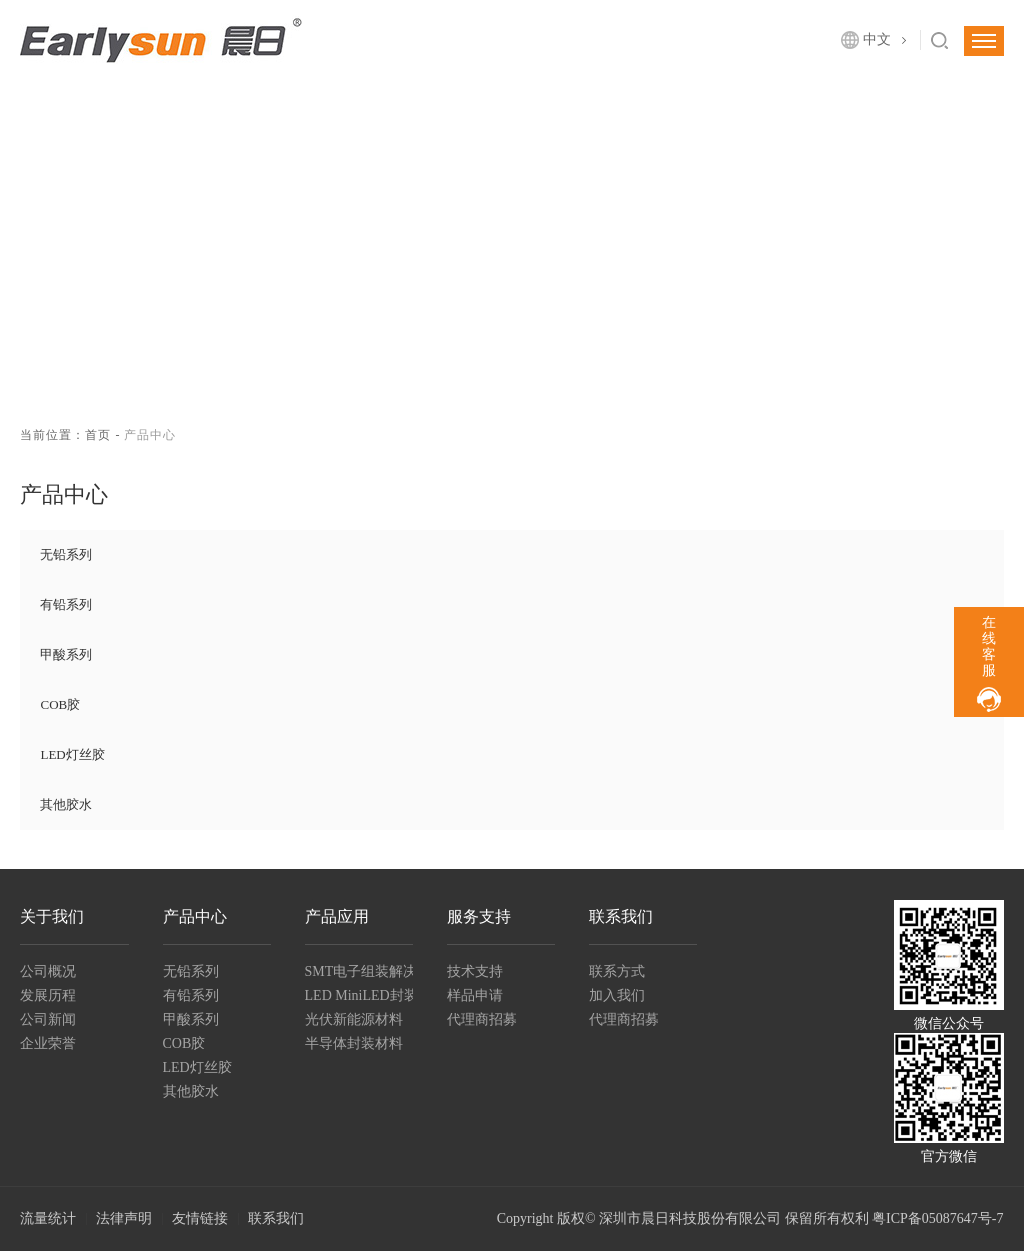 This screenshot has height=1251, width=1024. Describe the element at coordinates (48, 995) in the screenshot. I see `发展历程` at that location.